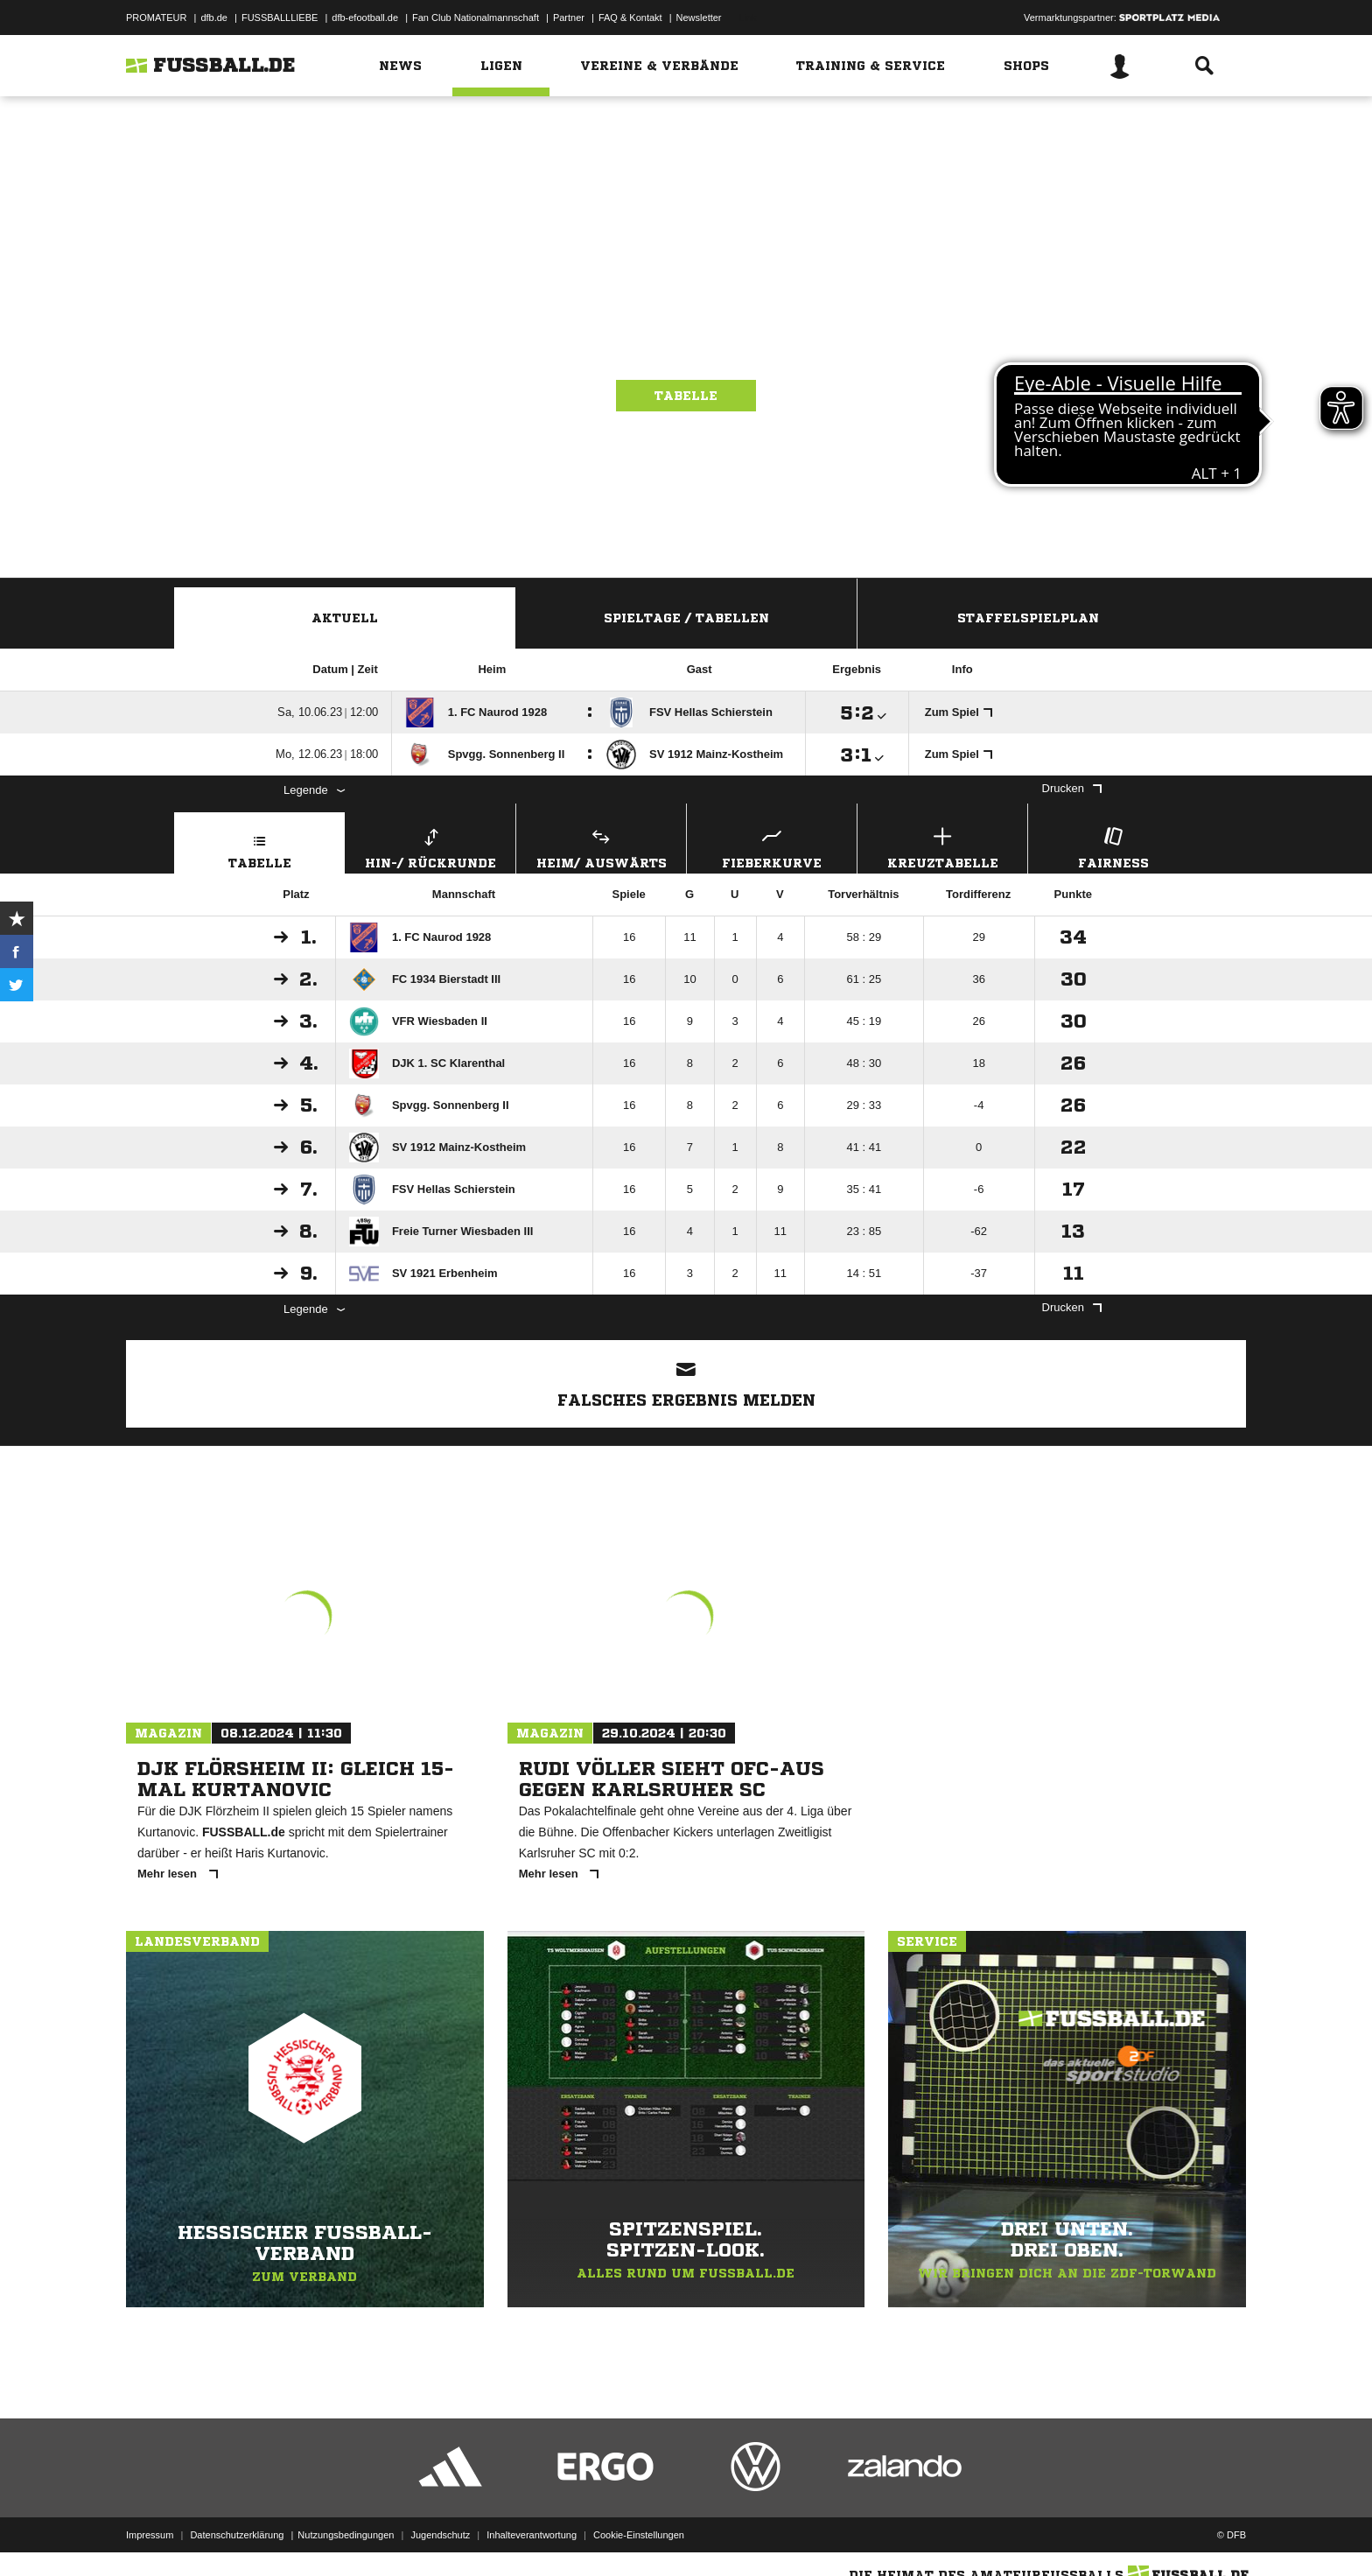  I want to click on Fan Club Nationalmannschaft, so click(475, 17).